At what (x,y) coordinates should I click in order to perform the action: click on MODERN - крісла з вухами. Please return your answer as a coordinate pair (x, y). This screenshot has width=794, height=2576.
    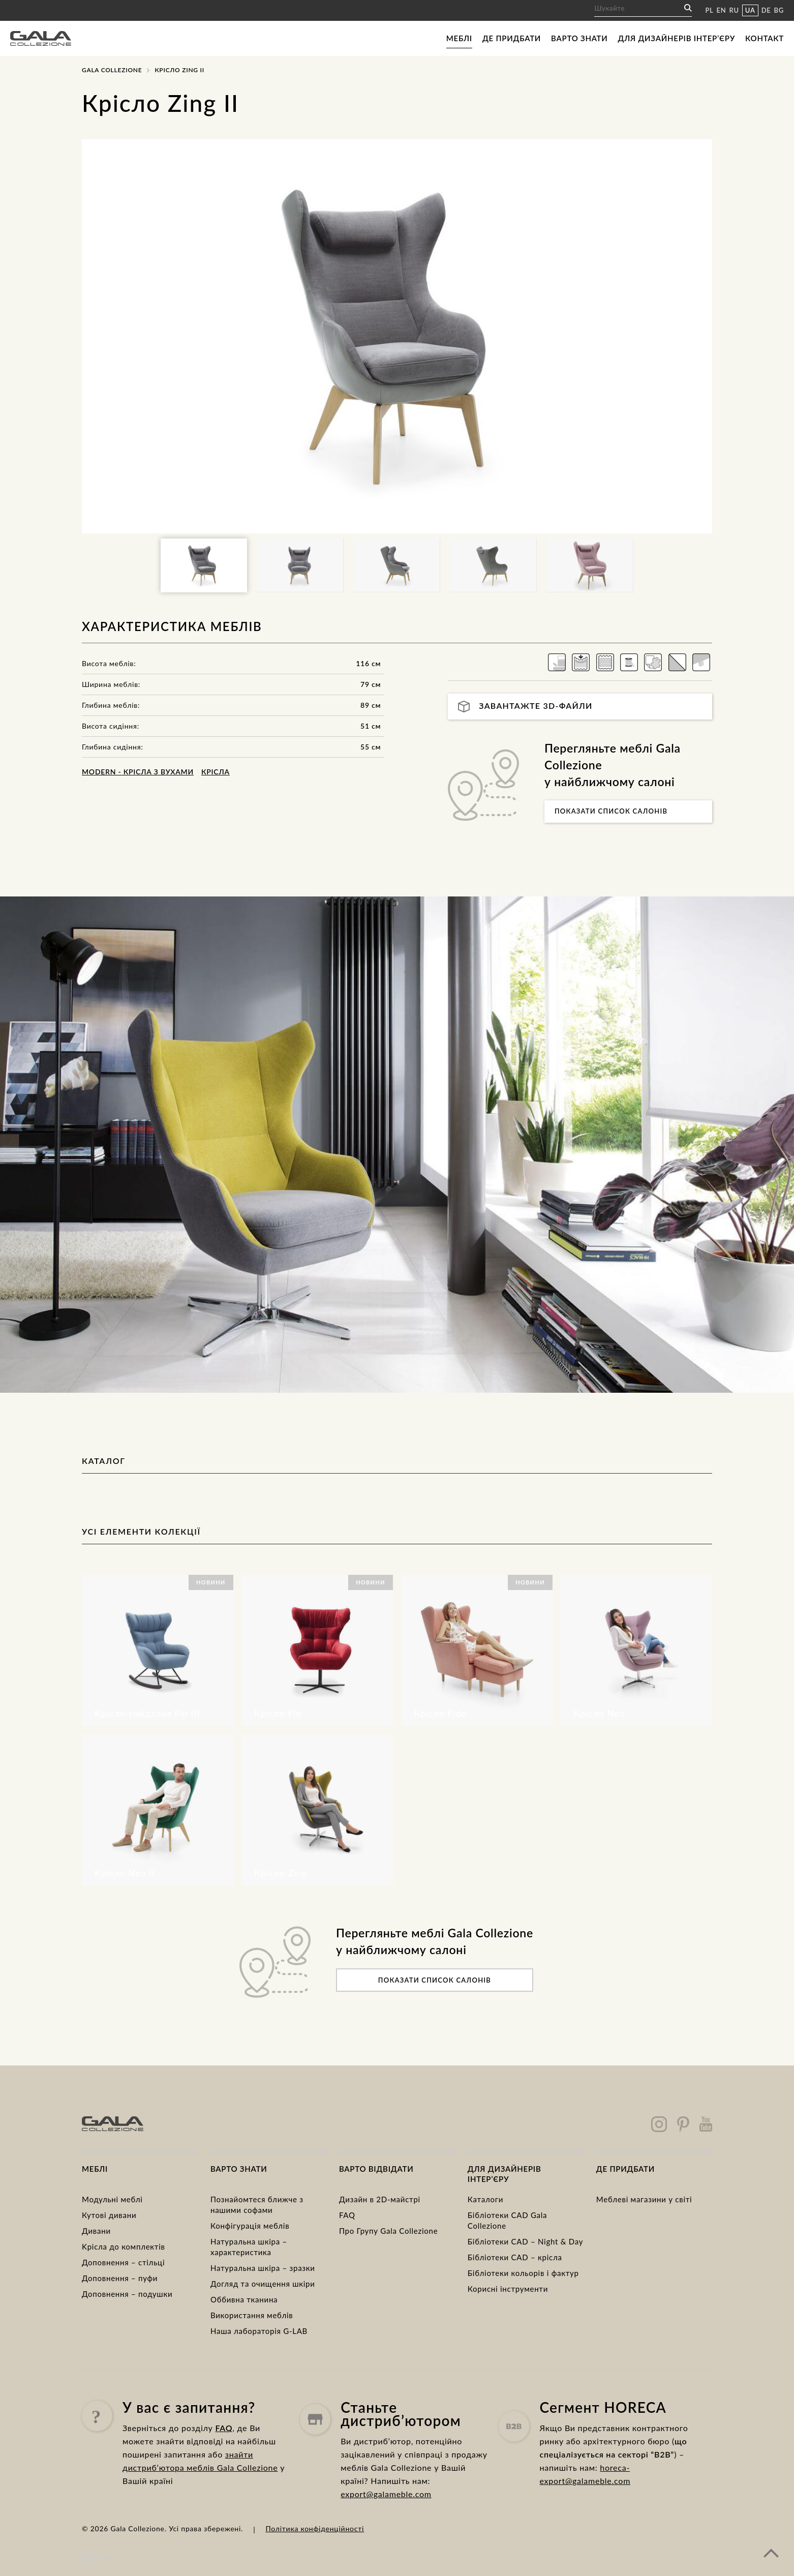
    Looking at the image, I should click on (138, 771).